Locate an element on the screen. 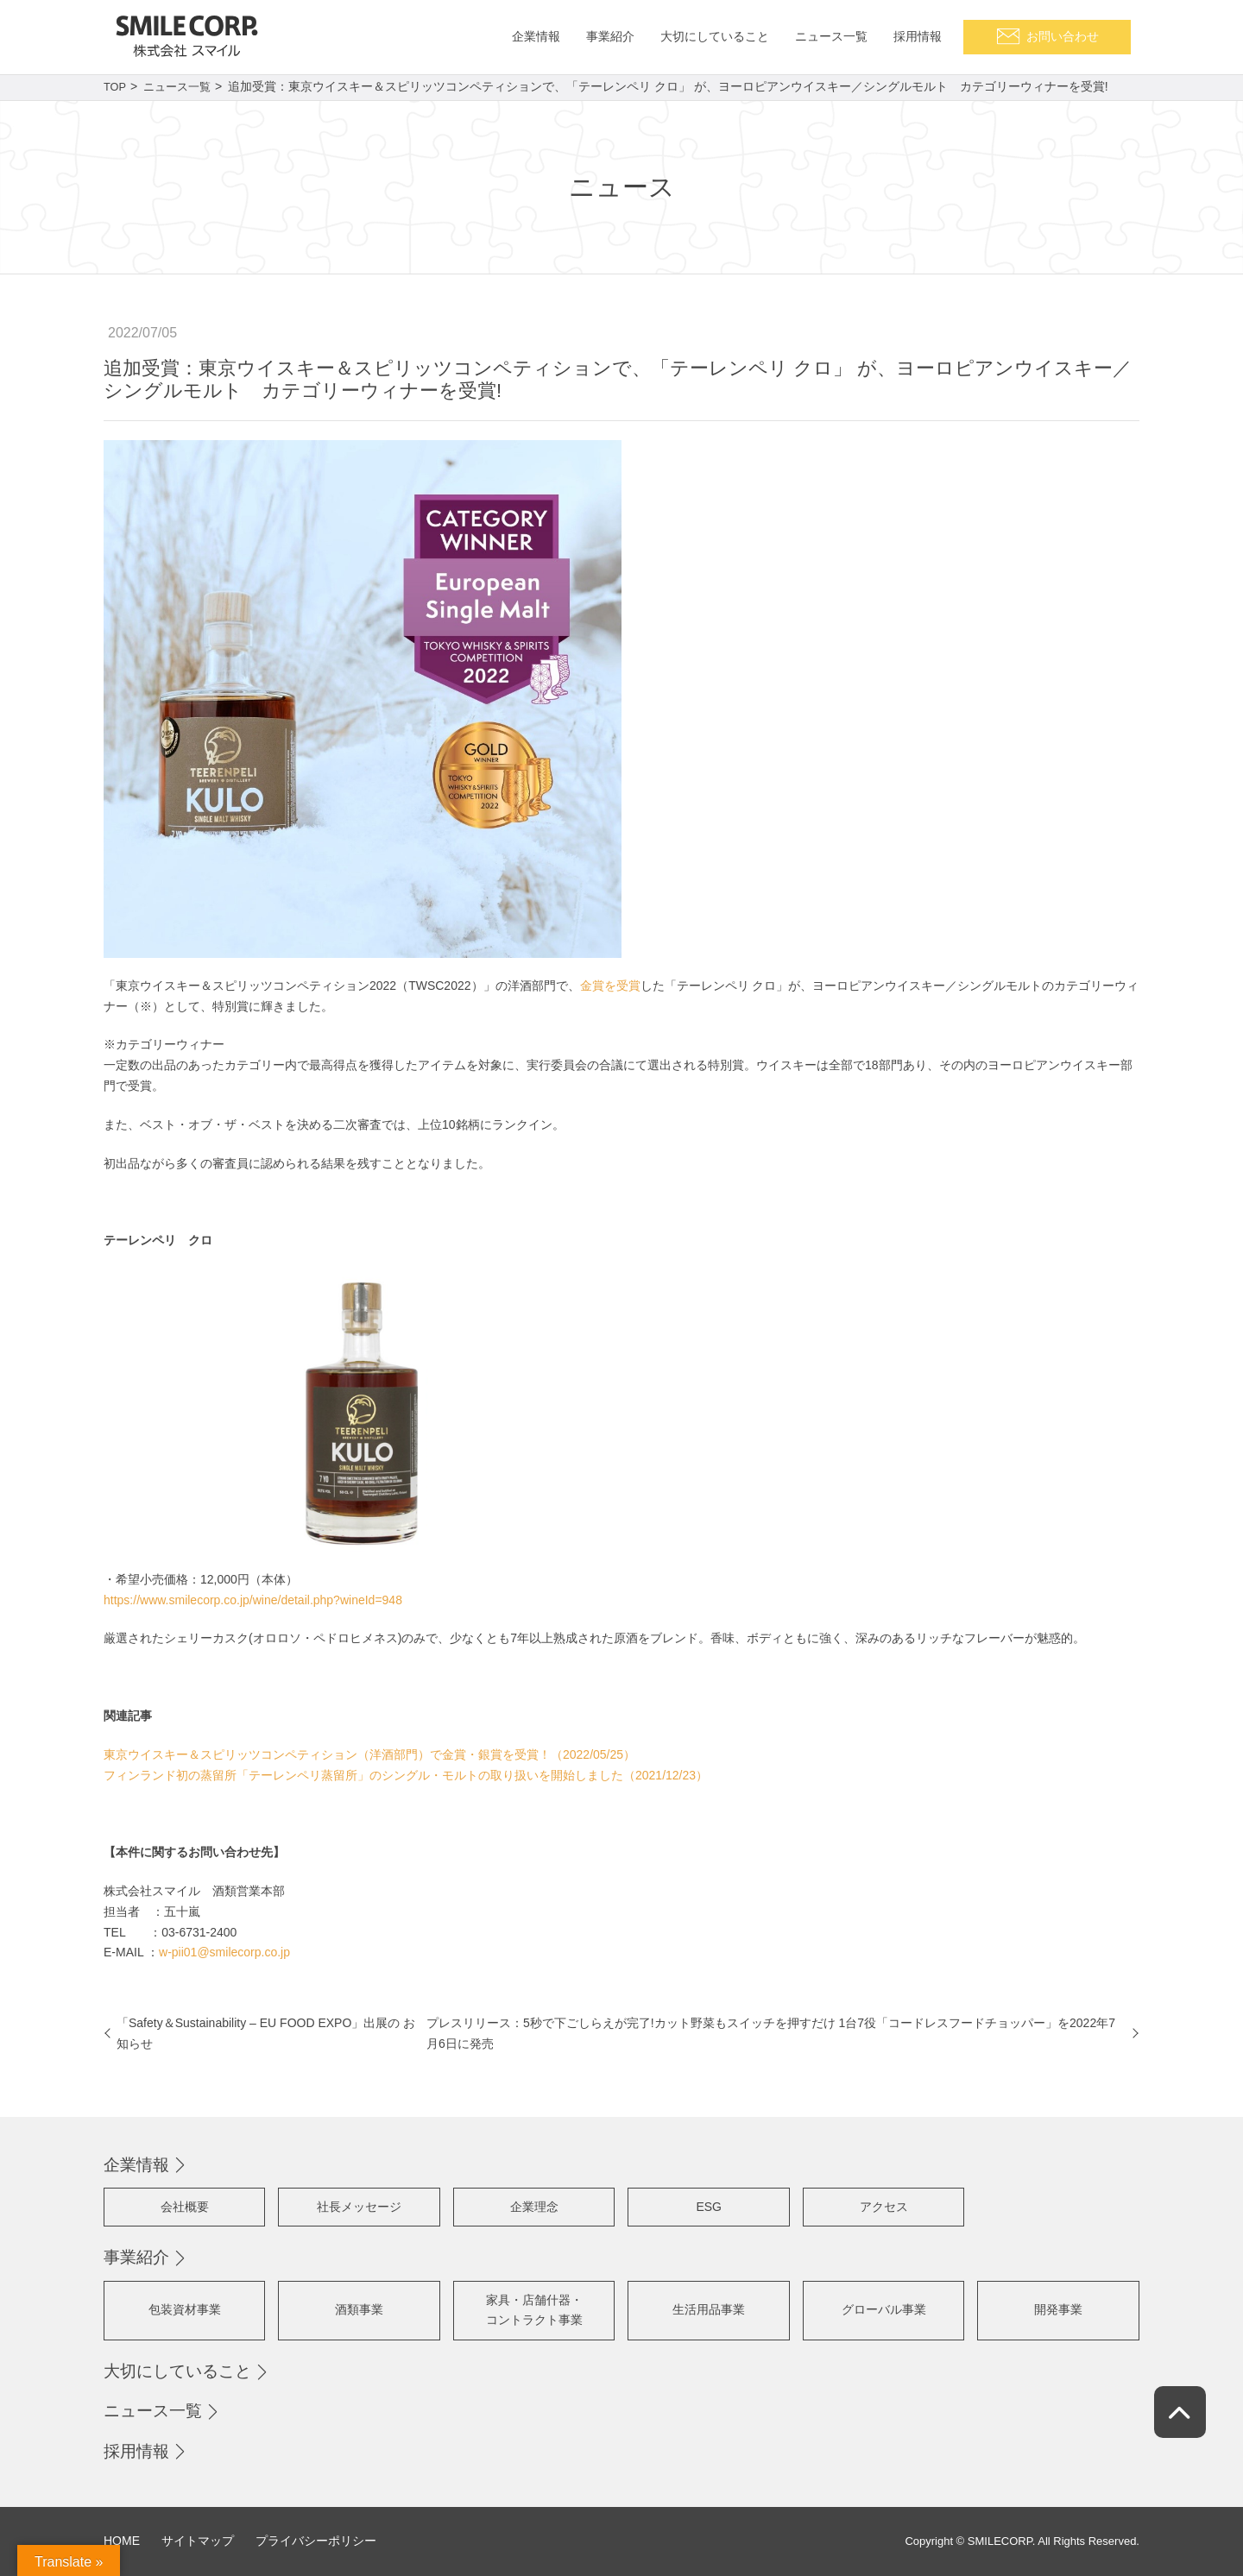 Image resolution: width=1243 pixels, height=2576 pixels. 東京ウイスキー＆スピリッツコンペティション（洋酒部門）で金賞・銀賞を受賞！（2022/05/25） is located at coordinates (369, 1754).